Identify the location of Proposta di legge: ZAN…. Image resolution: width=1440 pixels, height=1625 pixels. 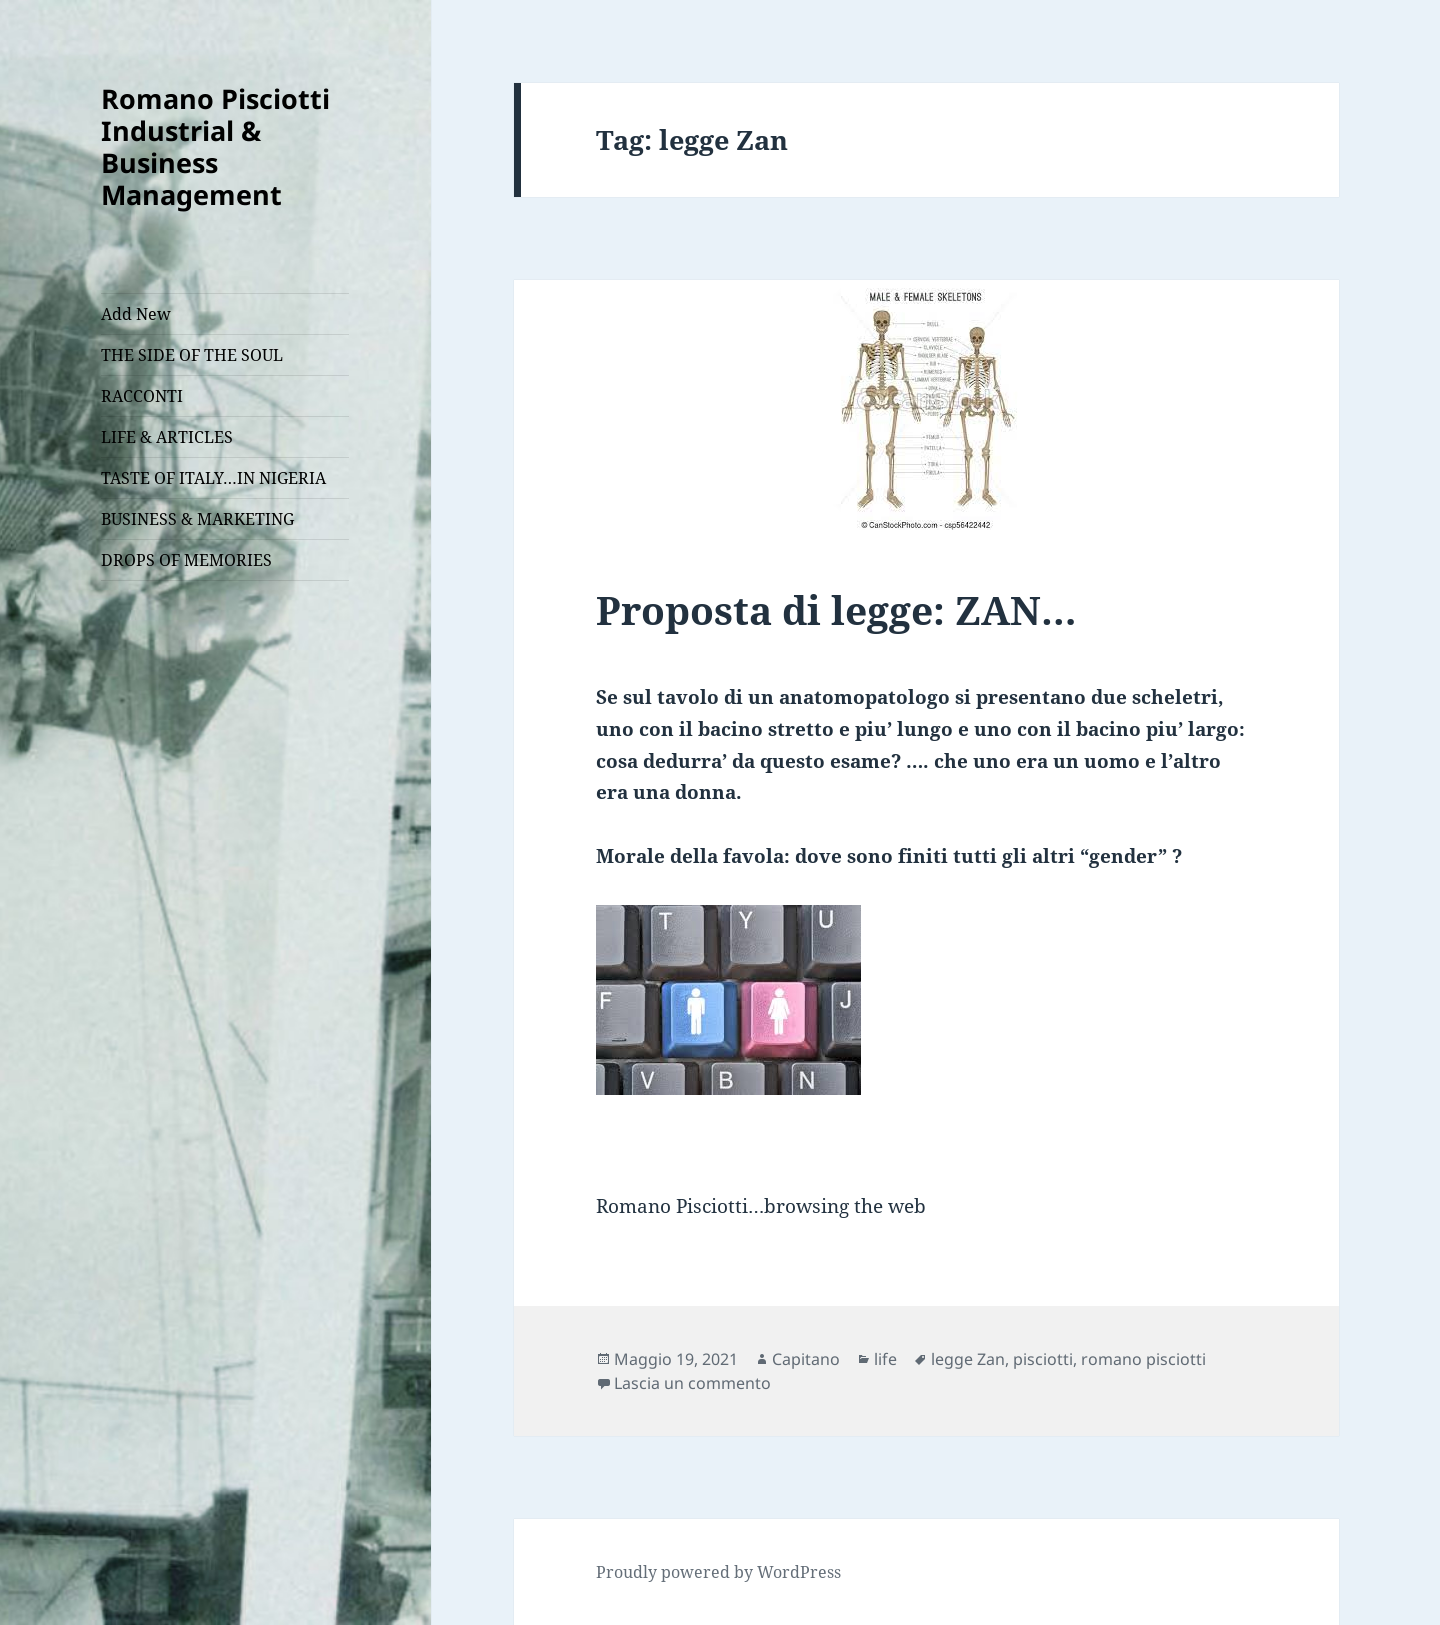
(836, 609).